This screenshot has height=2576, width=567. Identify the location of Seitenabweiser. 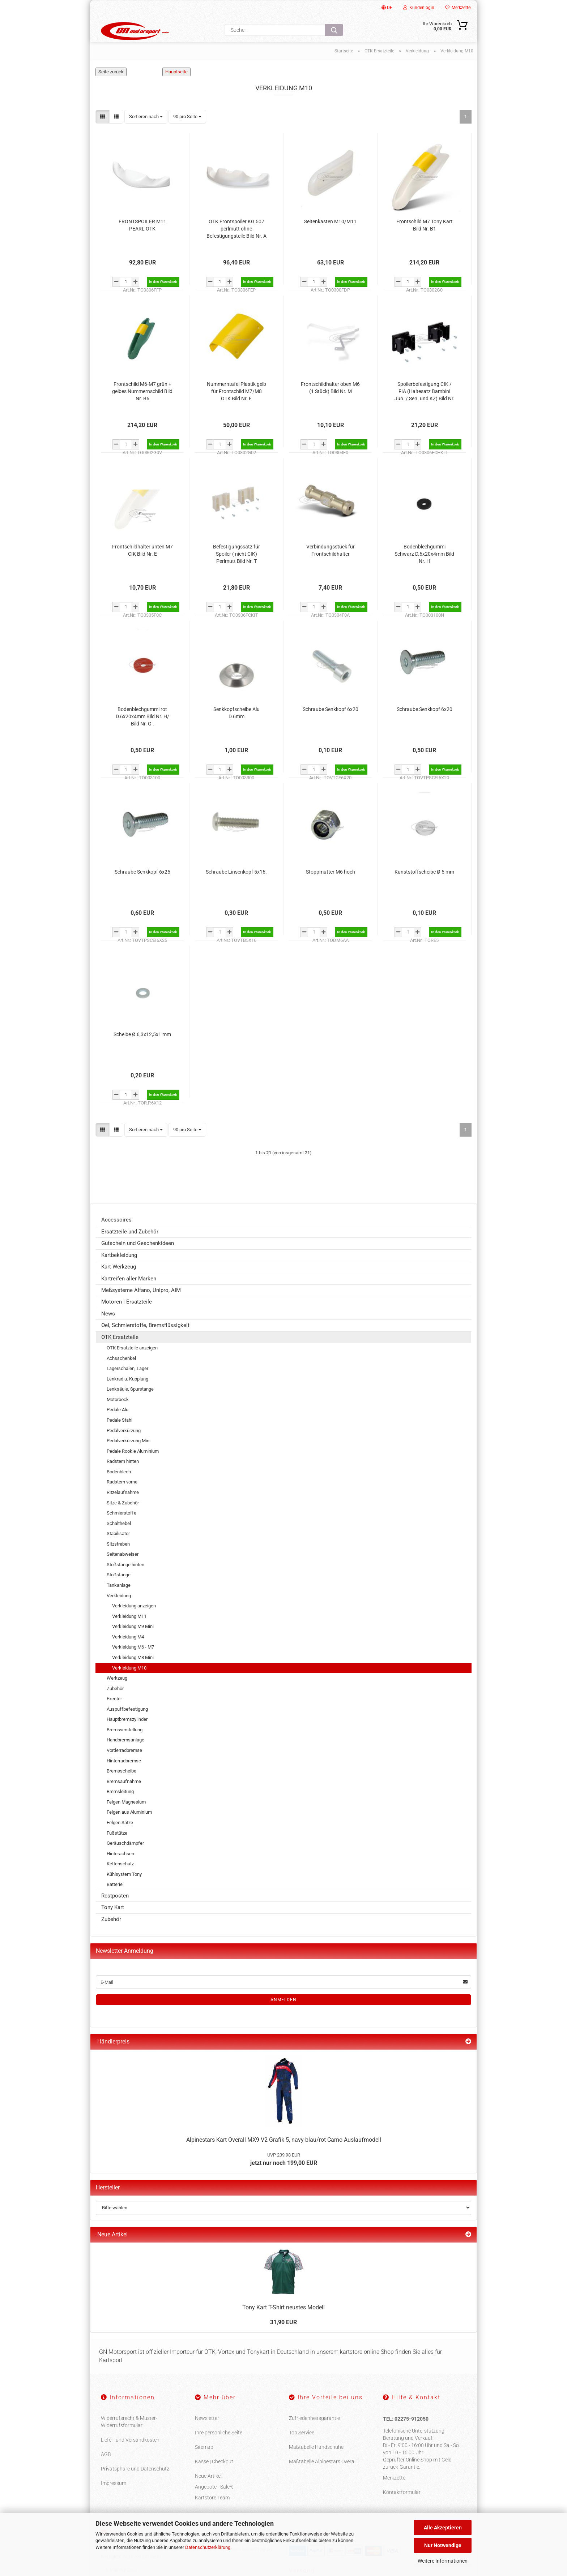
(122, 1572).